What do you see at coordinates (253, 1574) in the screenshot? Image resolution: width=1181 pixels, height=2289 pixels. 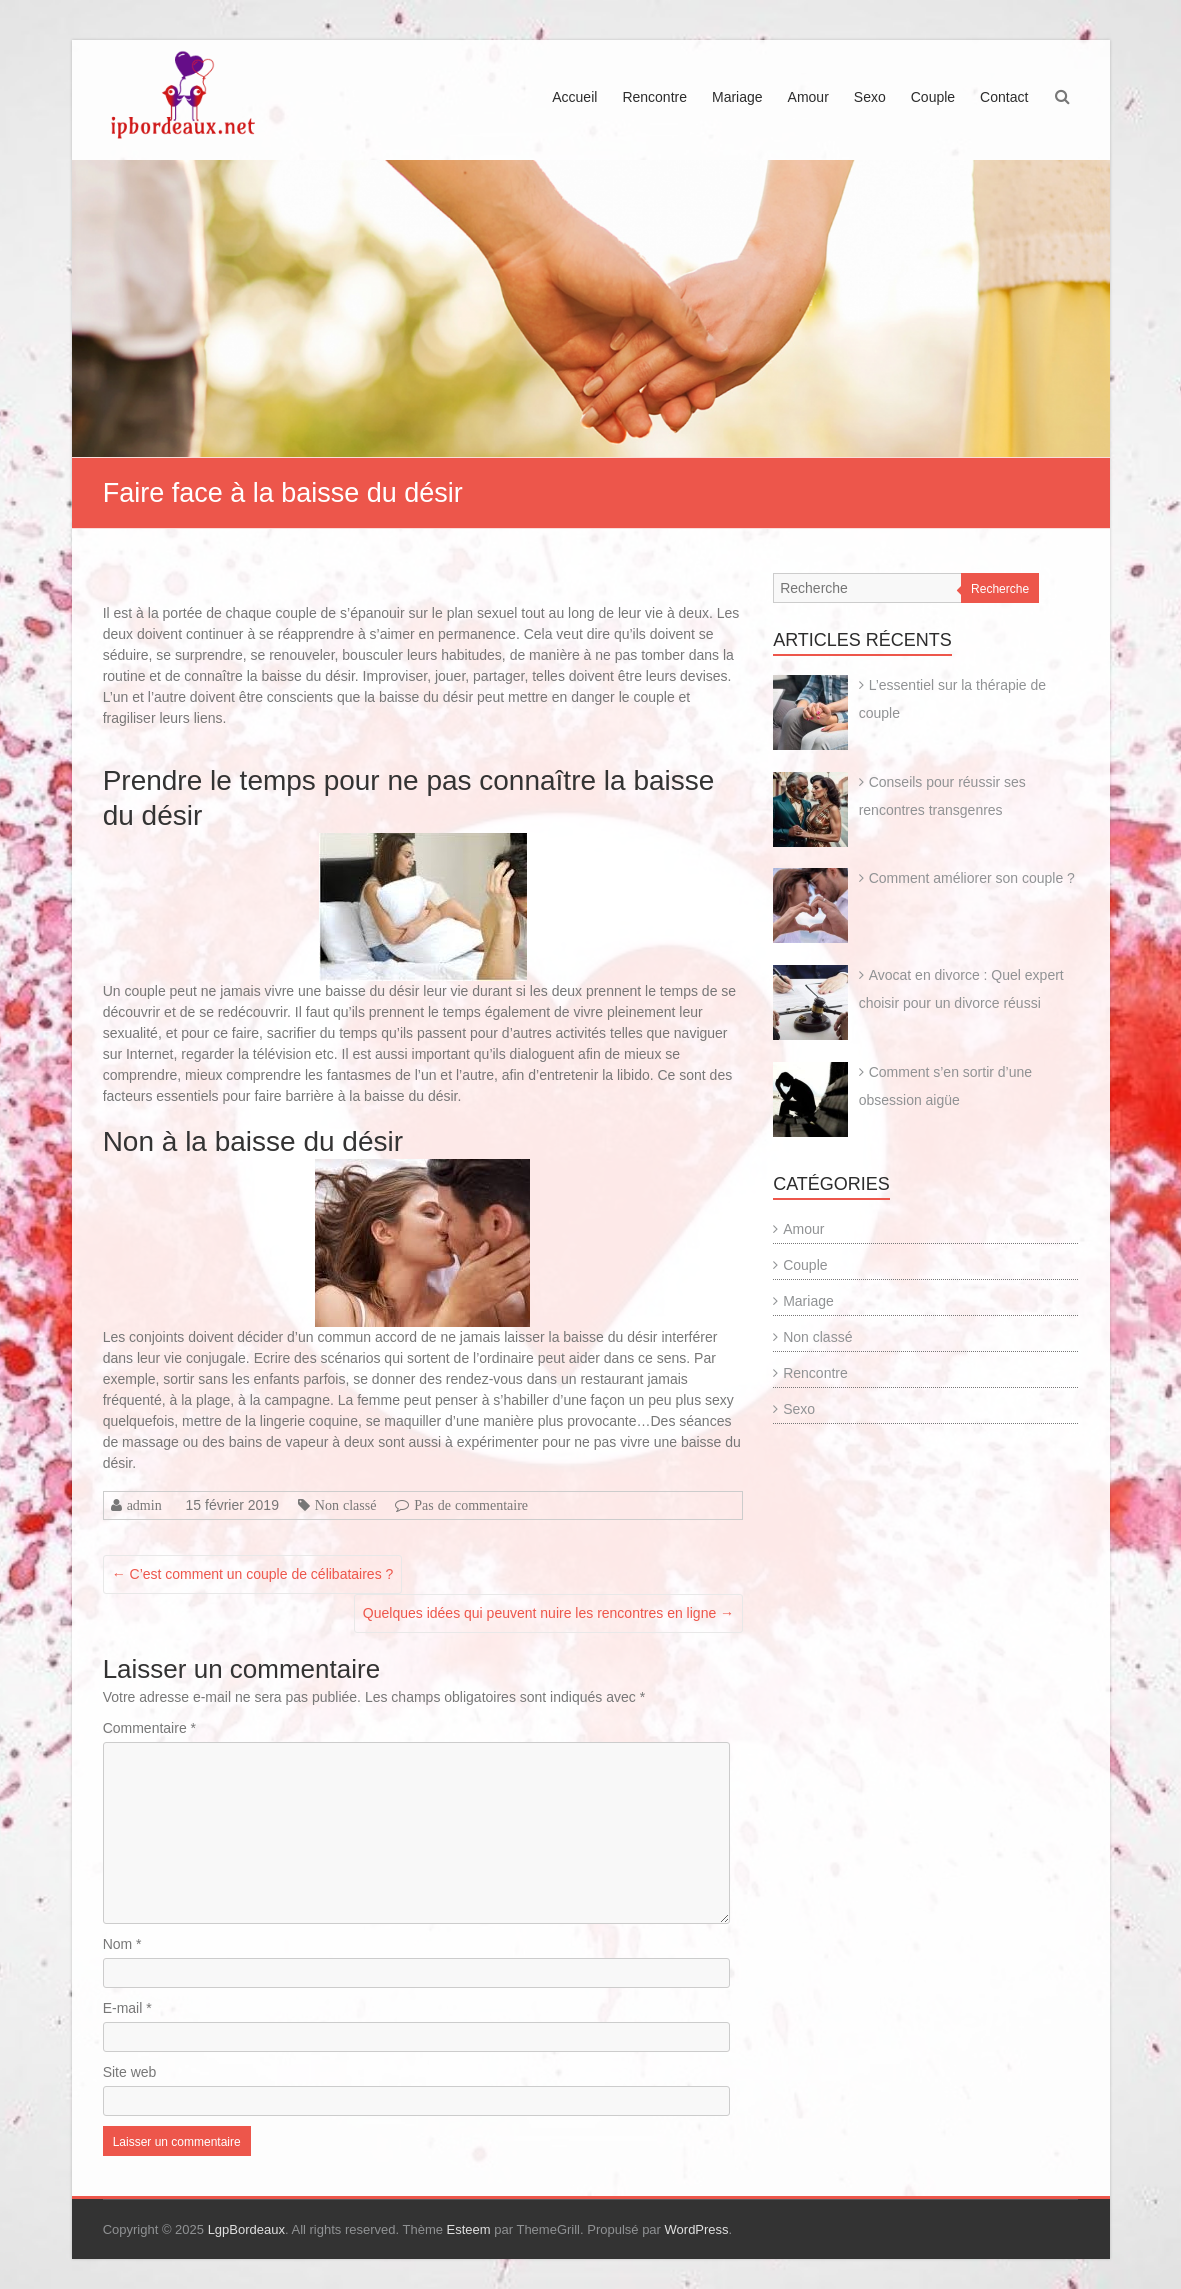 I see `C’est comment un couple de célibataires ?` at bounding box center [253, 1574].